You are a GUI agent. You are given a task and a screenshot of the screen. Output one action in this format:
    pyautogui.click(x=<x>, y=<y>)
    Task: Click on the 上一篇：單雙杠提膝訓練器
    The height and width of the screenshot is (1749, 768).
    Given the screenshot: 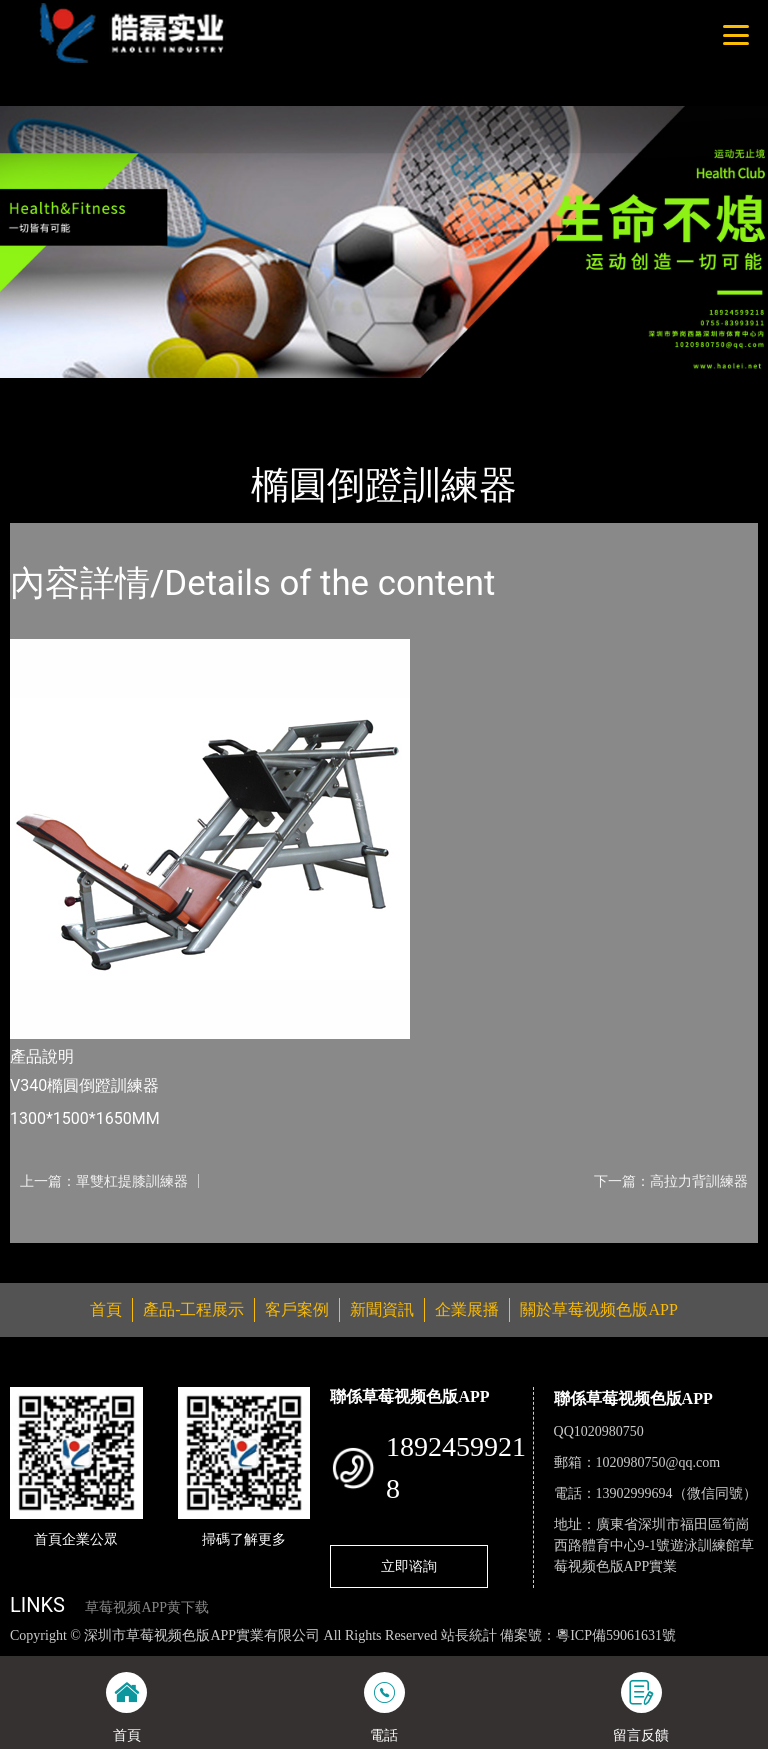 What is the action you would take?
    pyautogui.click(x=104, y=1181)
    